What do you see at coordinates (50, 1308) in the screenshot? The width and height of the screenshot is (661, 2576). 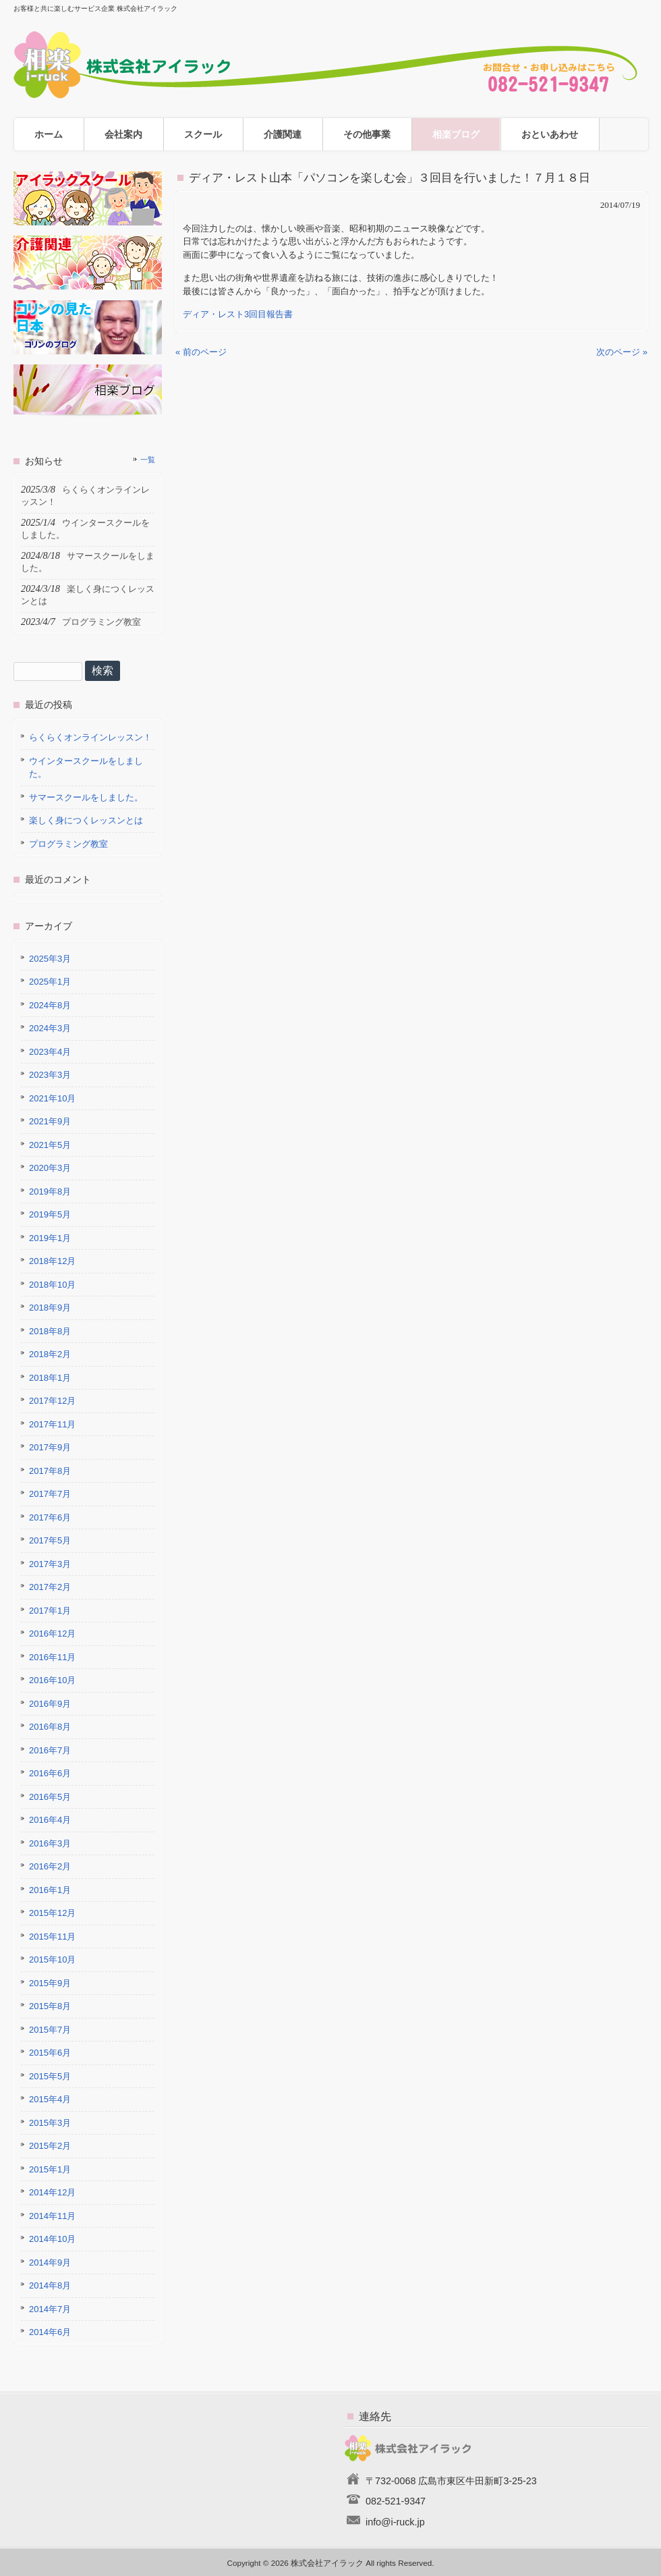 I see `2018年9月` at bounding box center [50, 1308].